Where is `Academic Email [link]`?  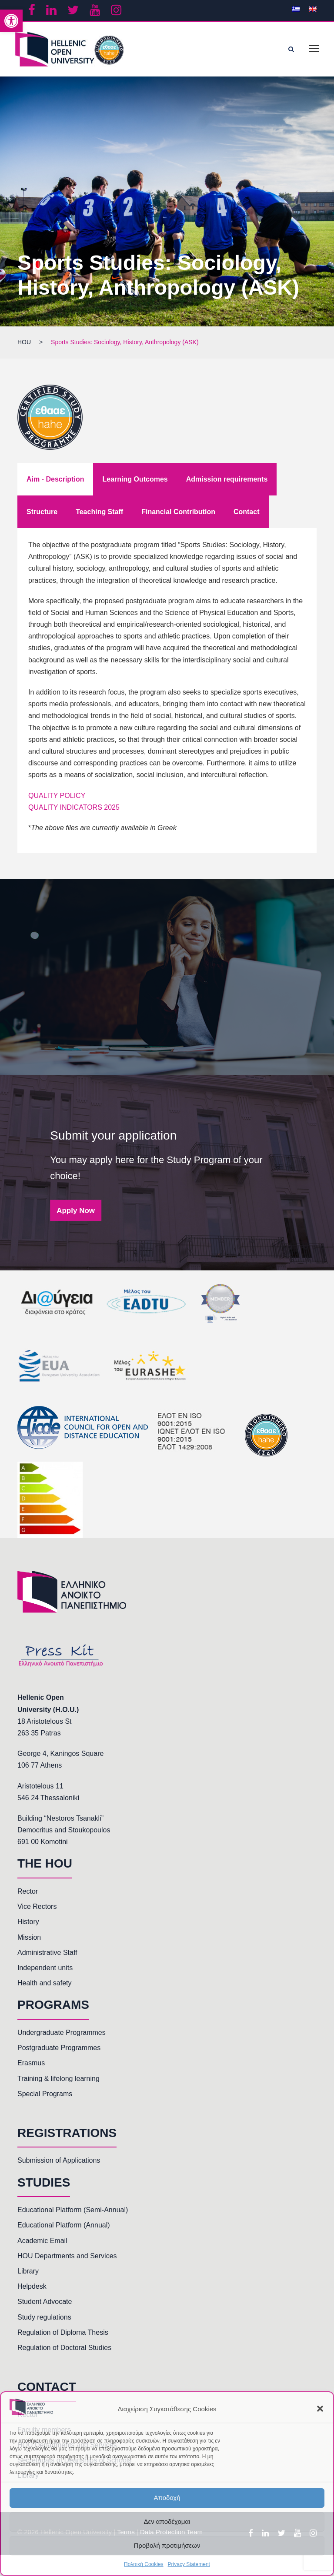
Academic Email [link] is located at coordinates (42, 2240).